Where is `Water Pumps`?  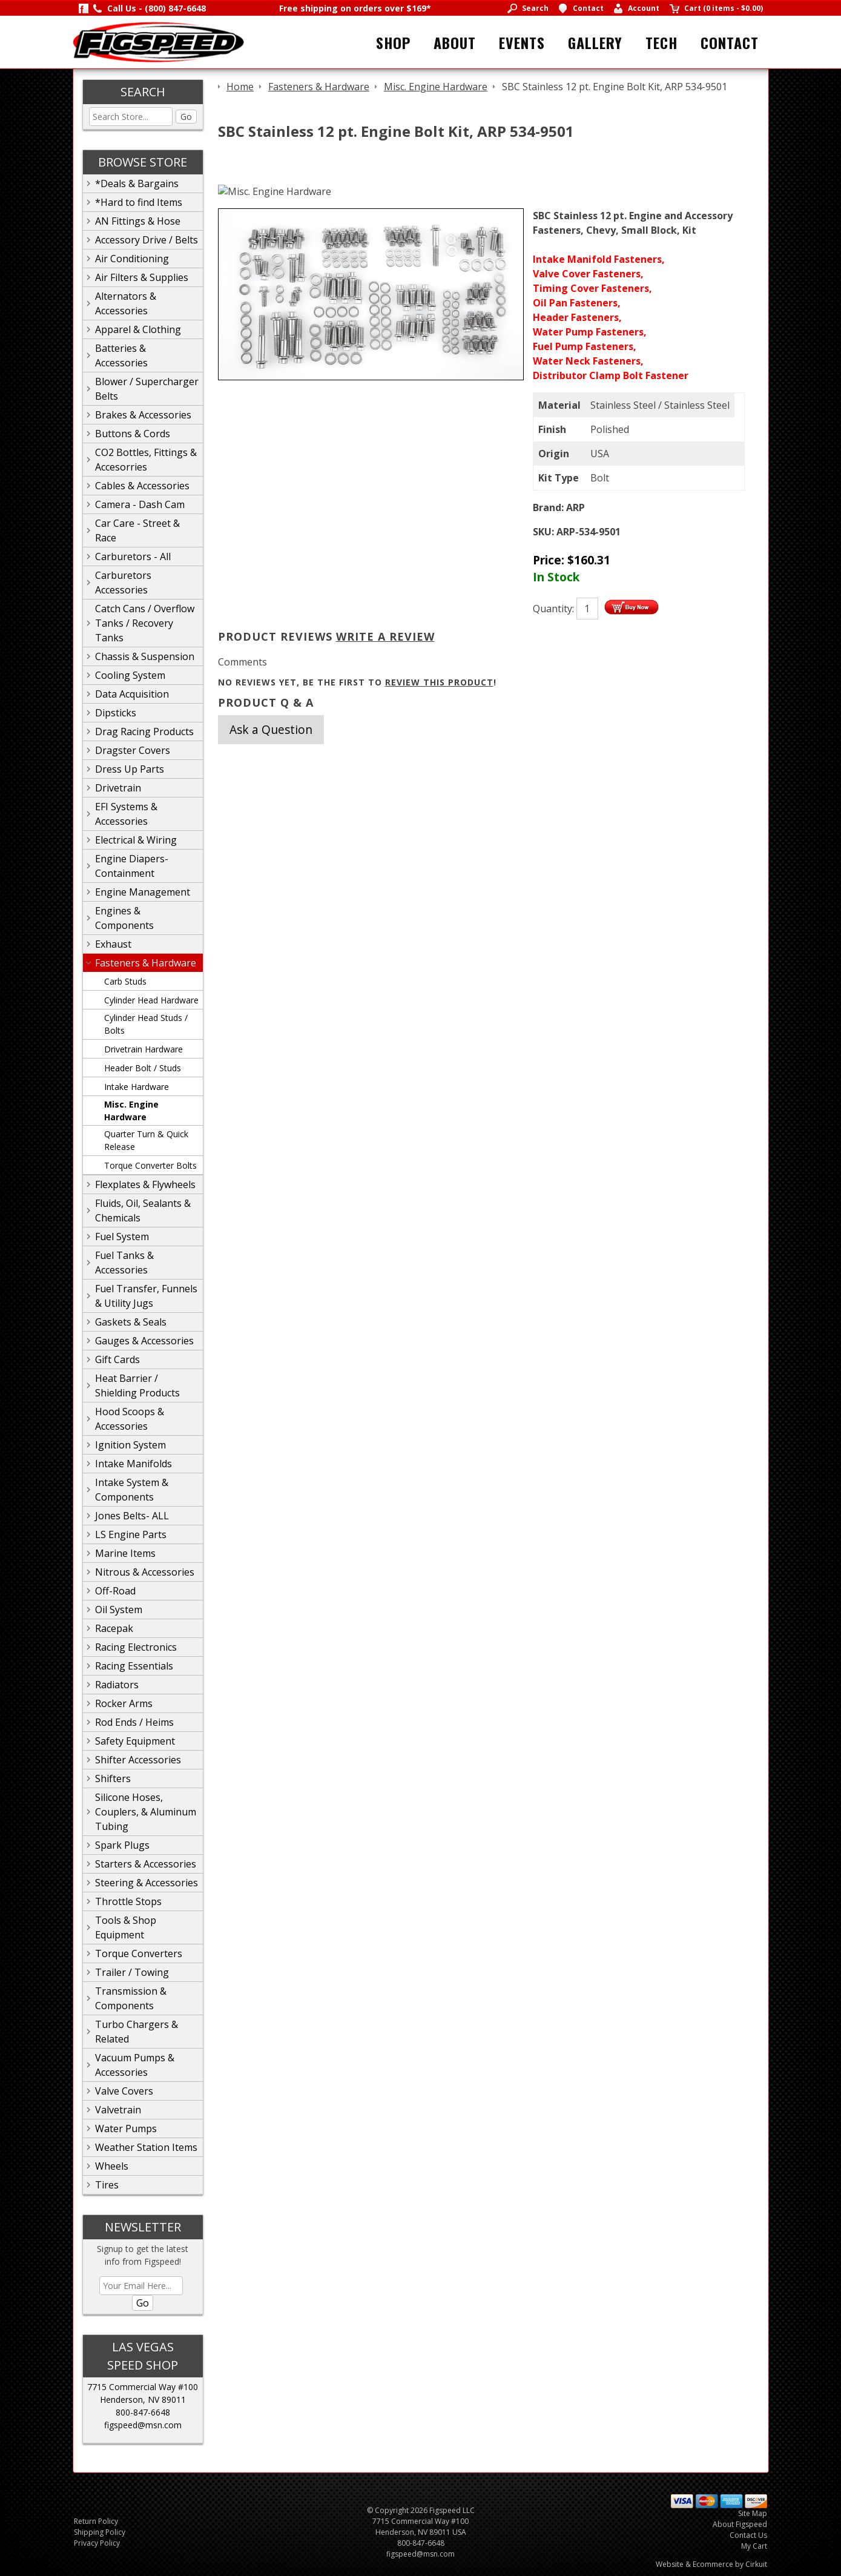
Water Pumps is located at coordinates (126, 2128).